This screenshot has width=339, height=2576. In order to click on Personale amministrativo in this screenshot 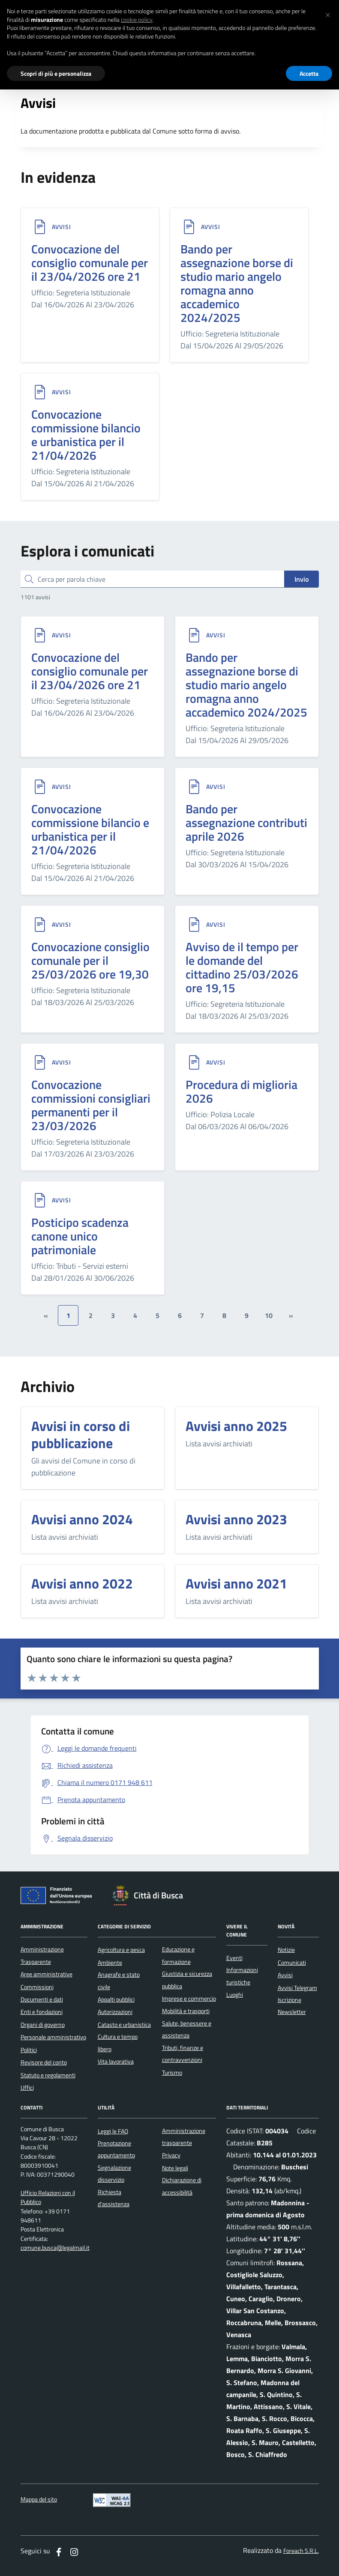, I will do `click(53, 2037)`.